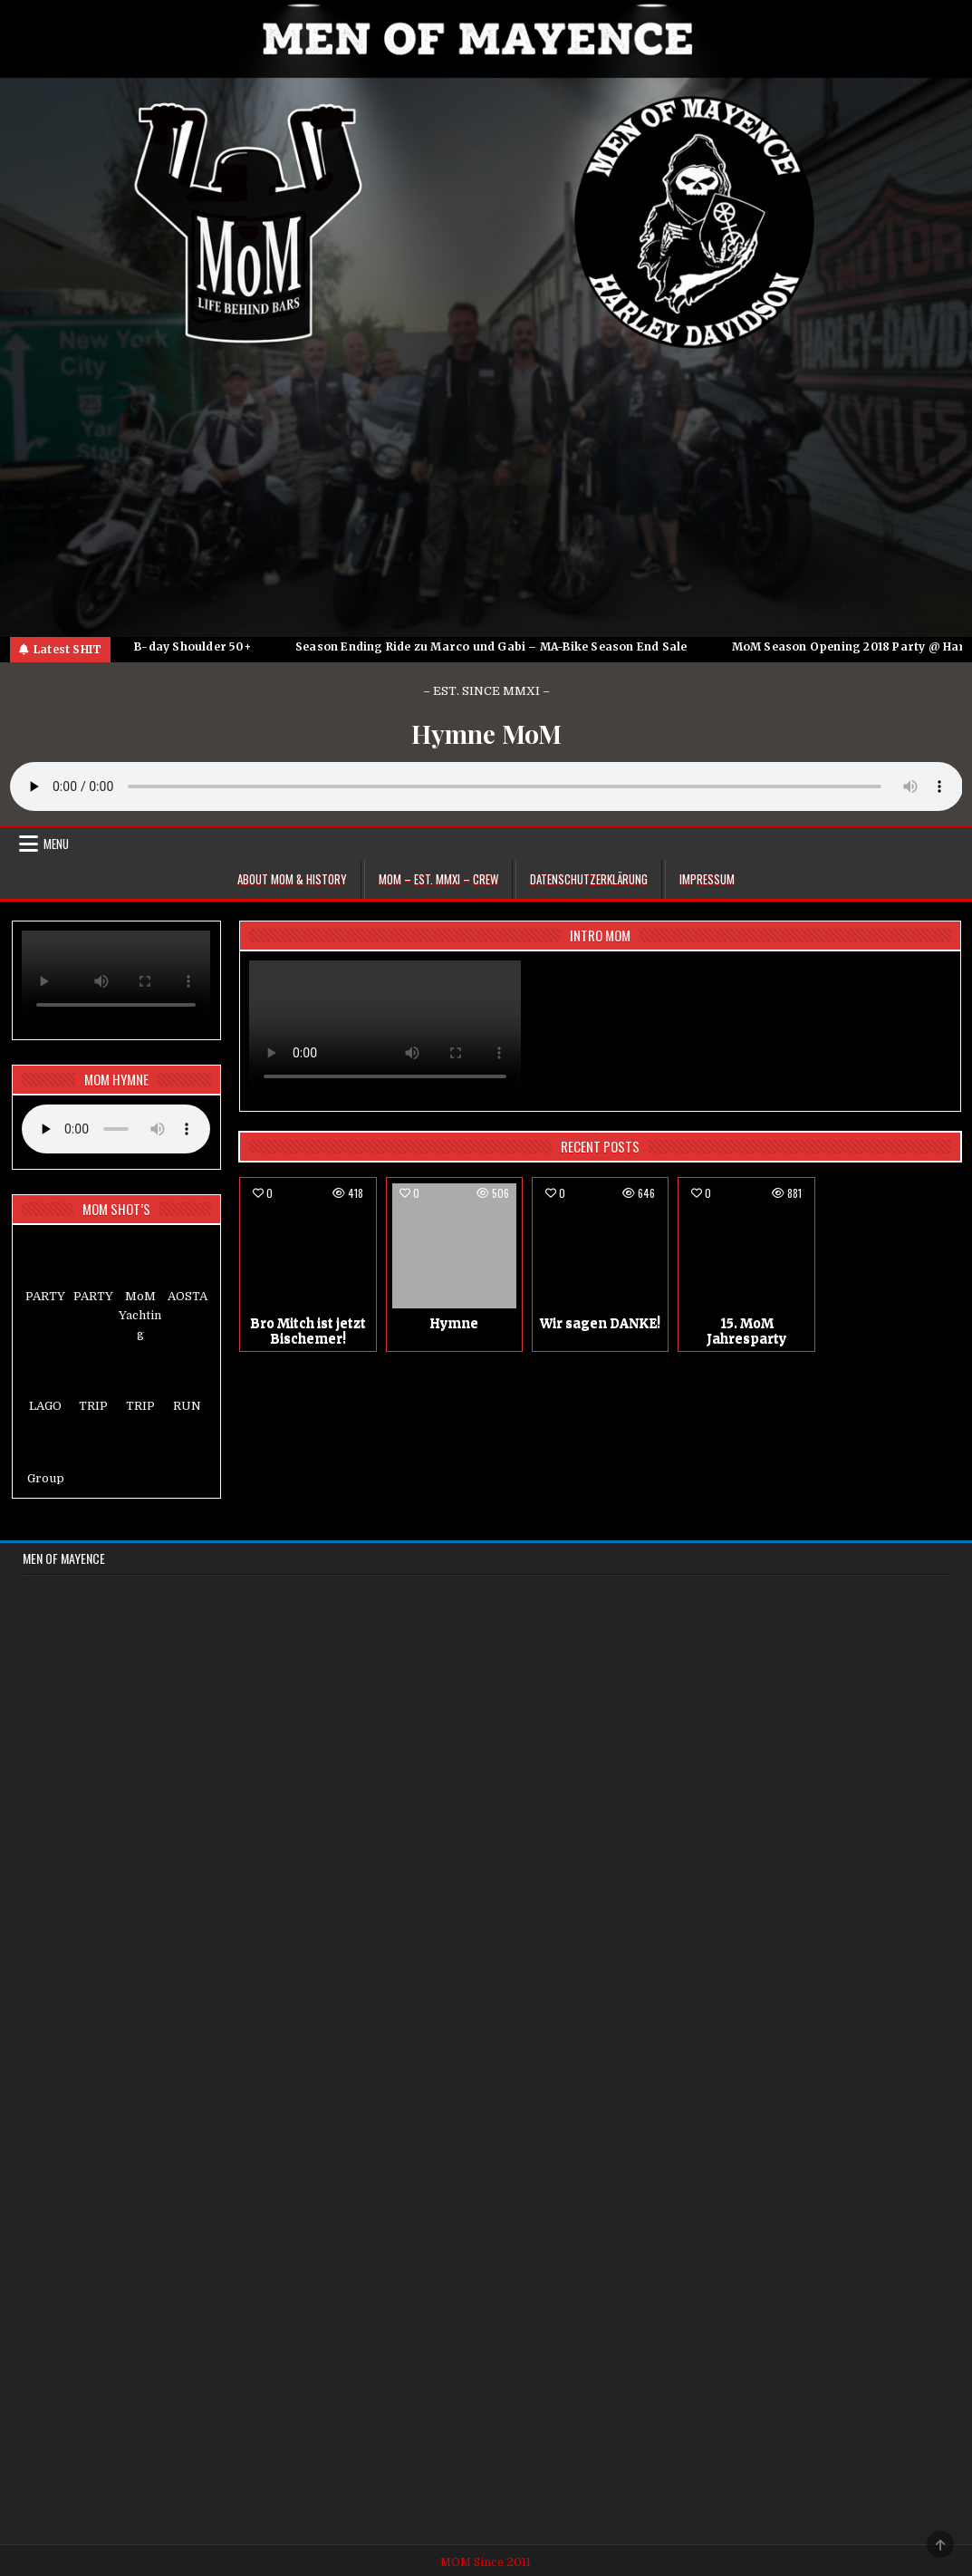 This screenshot has width=972, height=2576. What do you see at coordinates (453, 1323) in the screenshot?
I see `Hymne` at bounding box center [453, 1323].